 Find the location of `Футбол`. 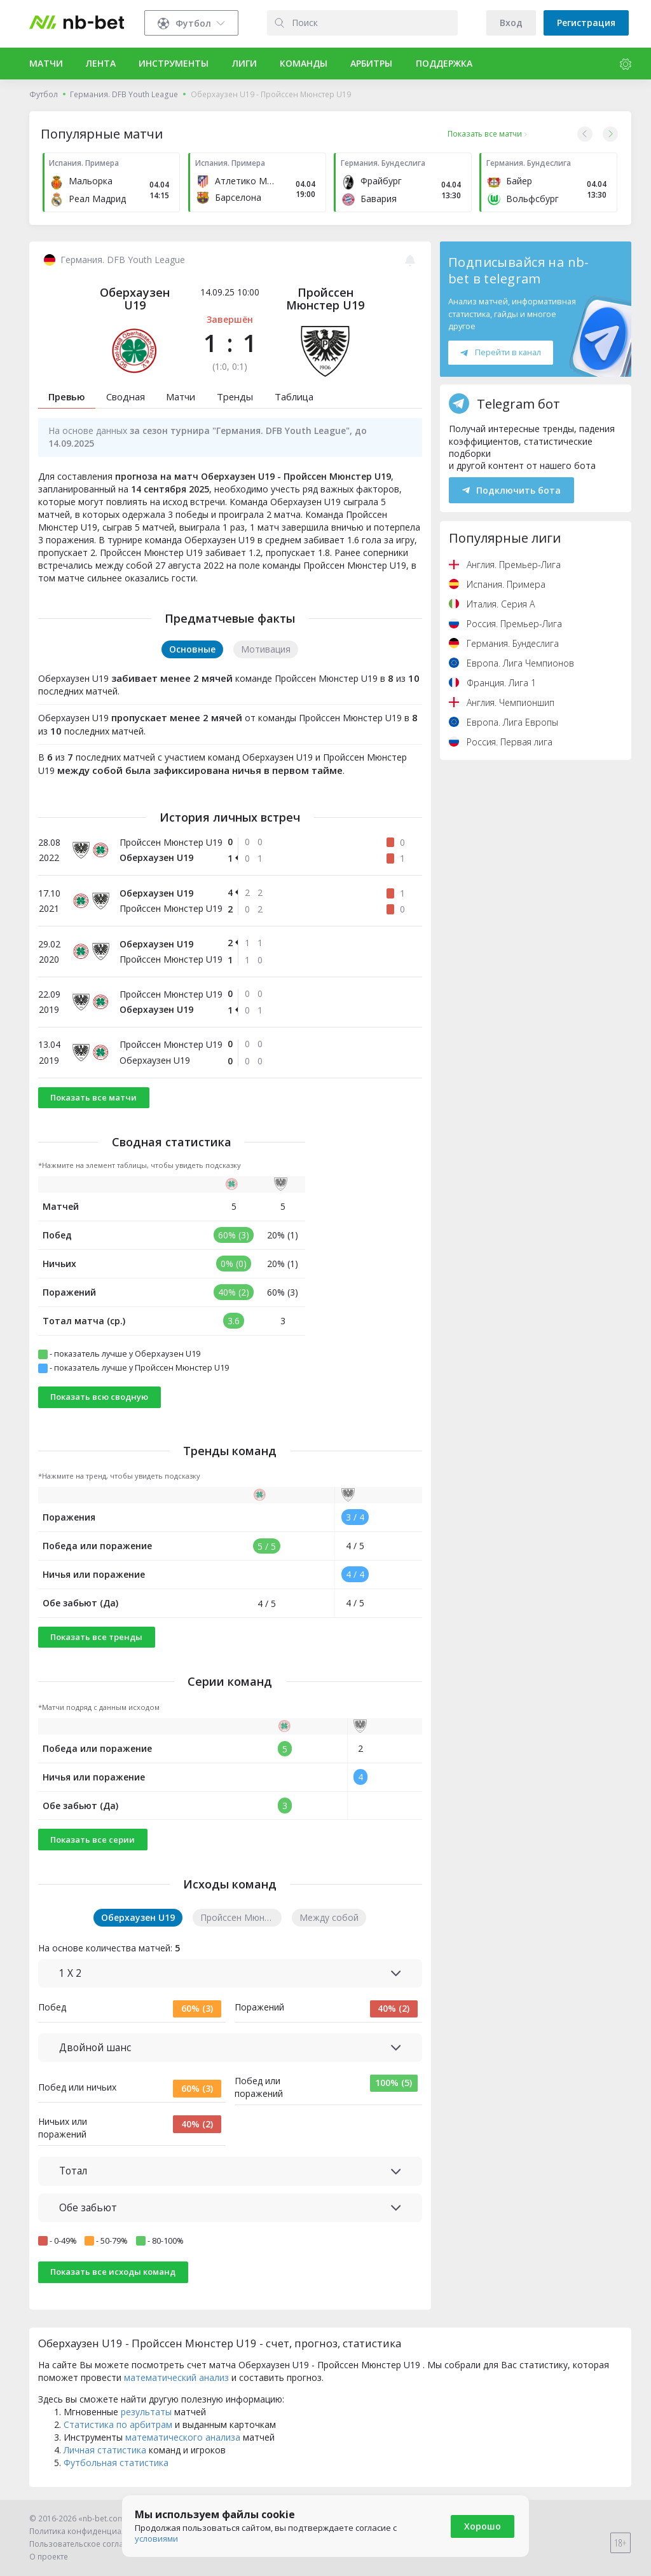

Футбол is located at coordinates (43, 94).